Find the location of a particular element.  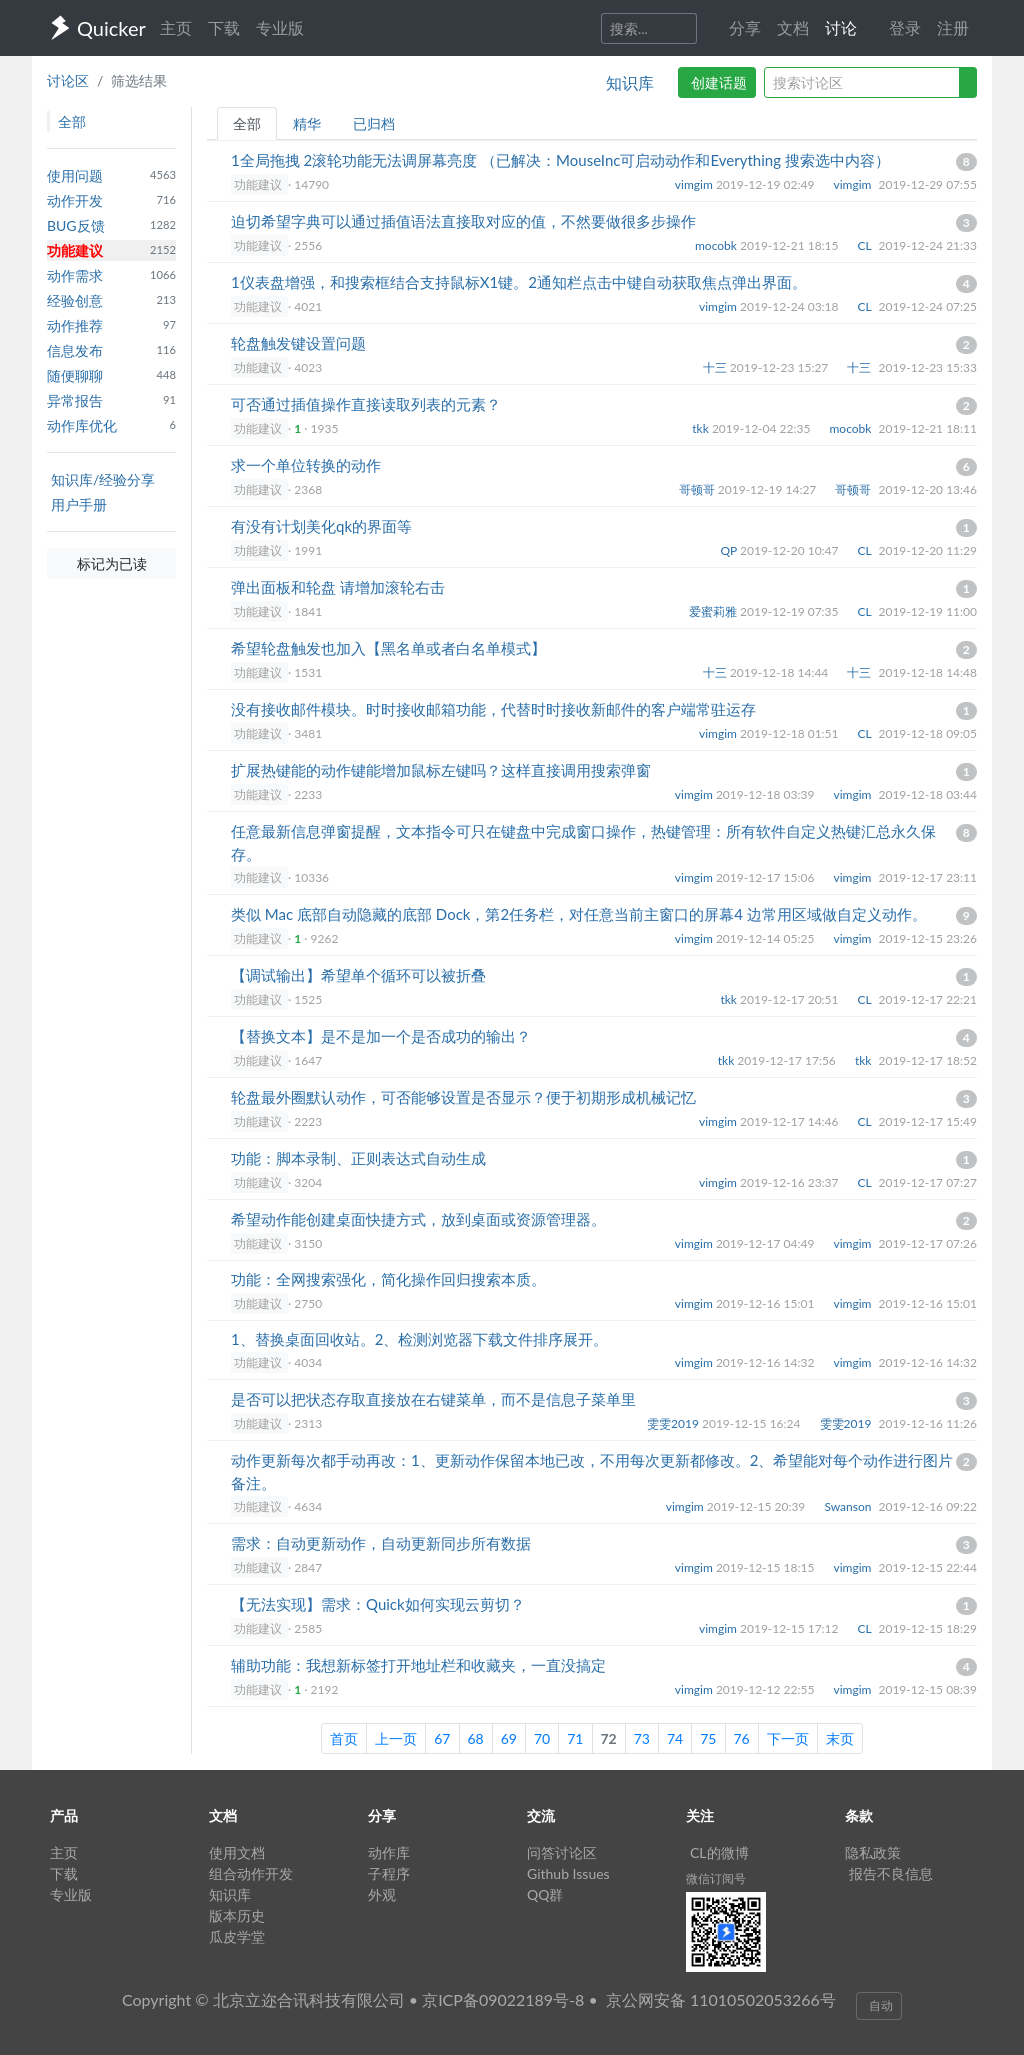

功能：脚本录制、正则表达式自动生成 is located at coordinates (358, 1158).